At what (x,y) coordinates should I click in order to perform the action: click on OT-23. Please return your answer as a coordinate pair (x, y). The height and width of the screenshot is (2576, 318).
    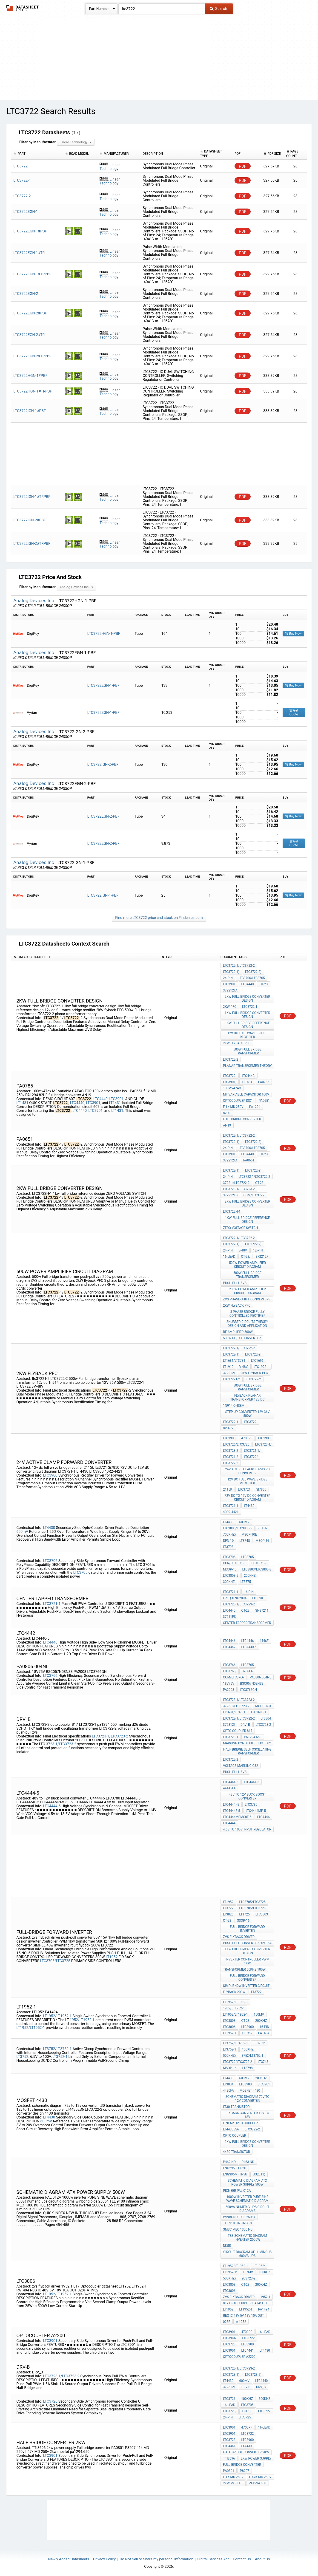
    Looking at the image, I should click on (264, 984).